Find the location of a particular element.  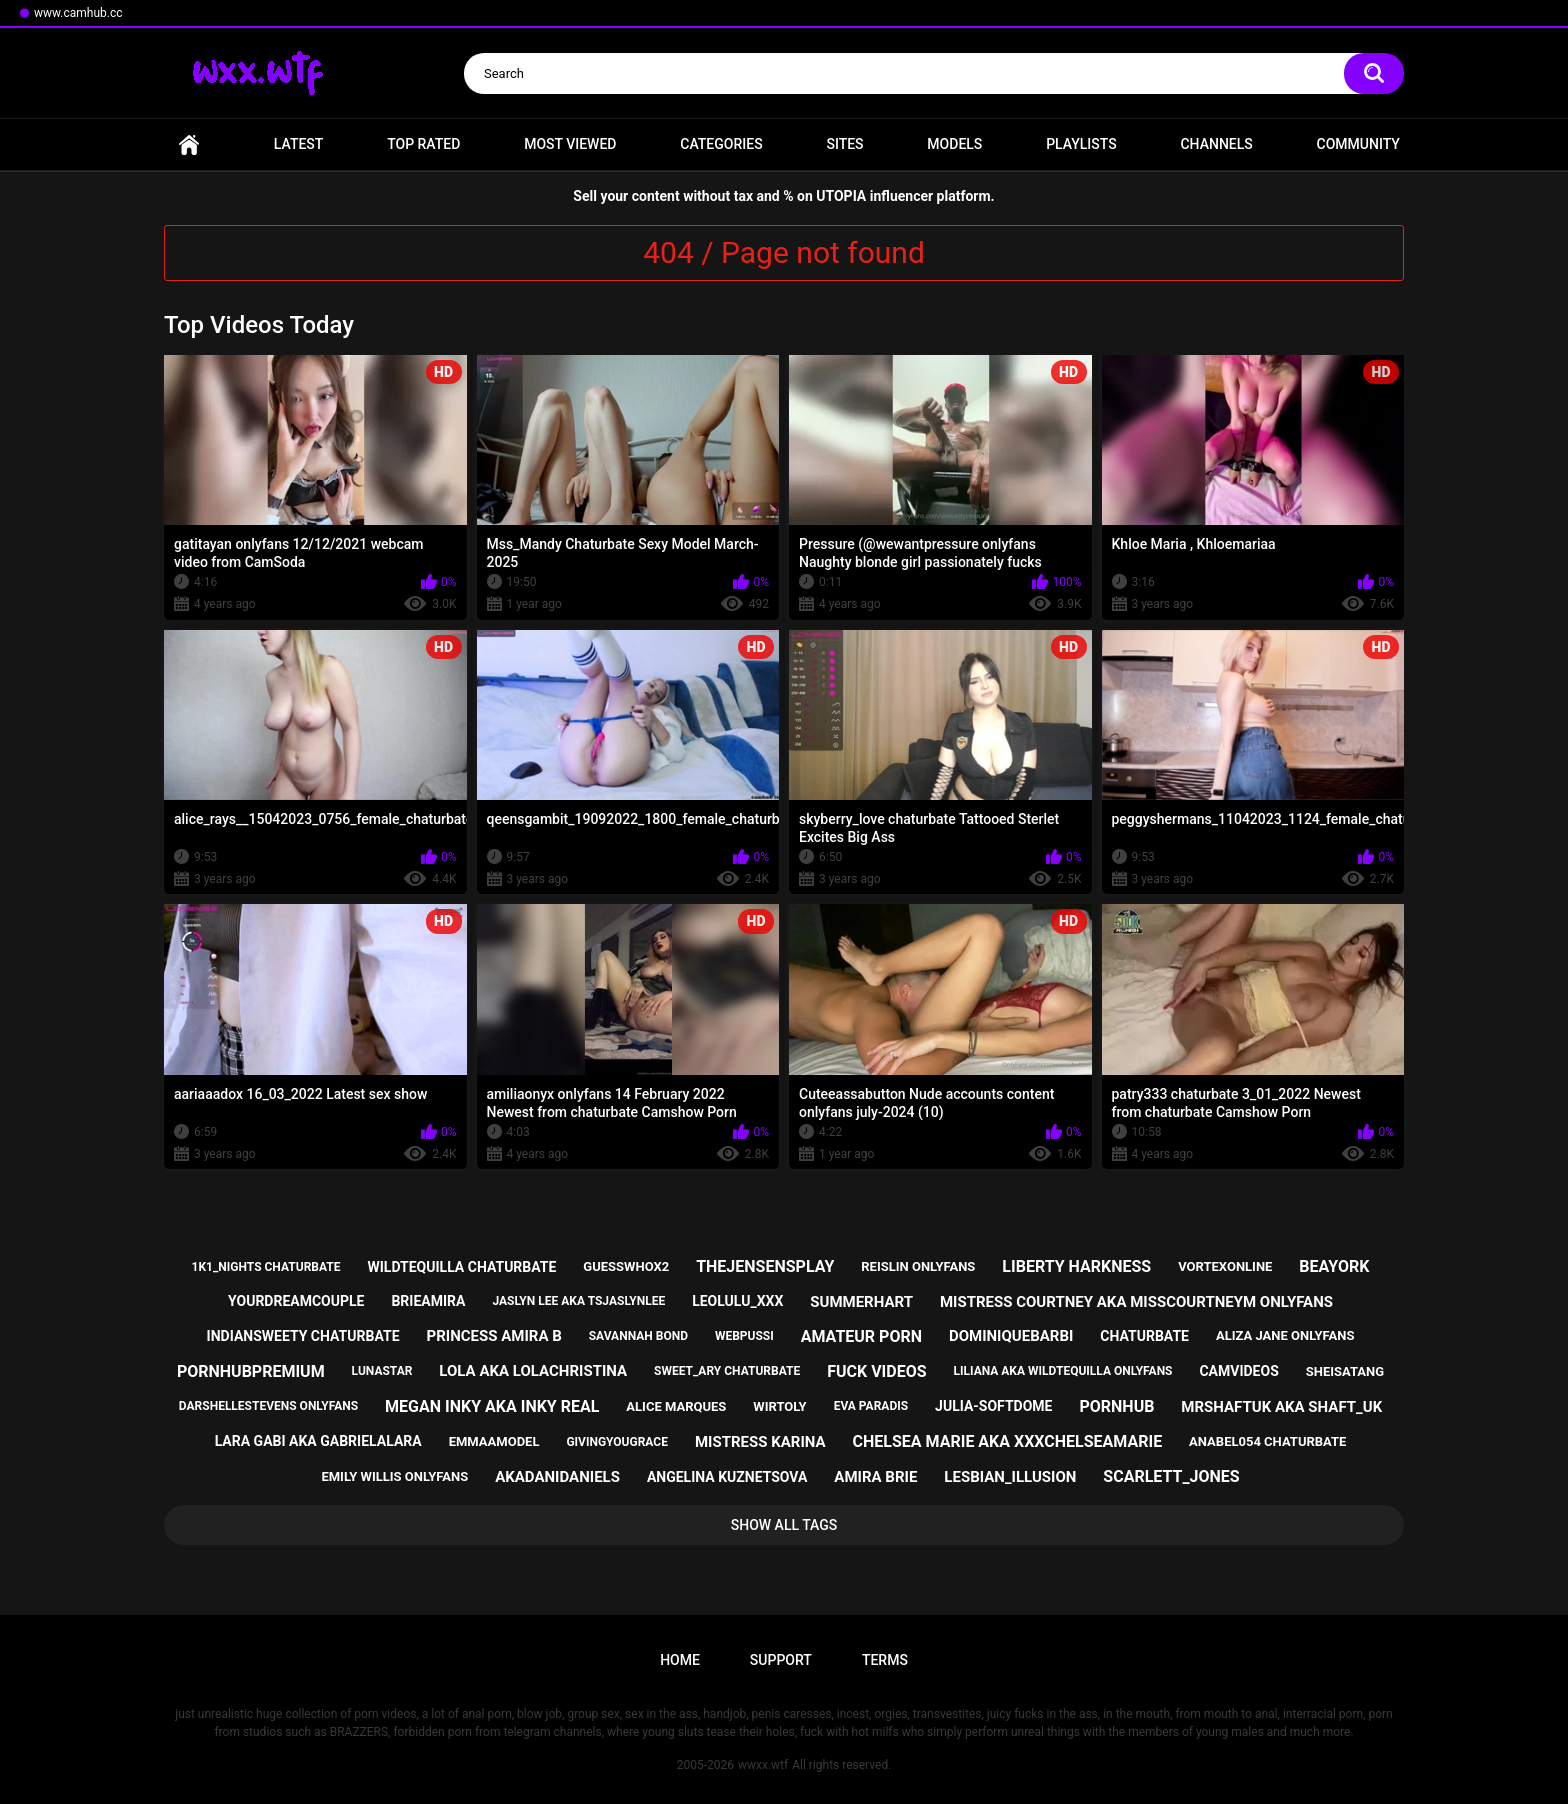

princess amira b is located at coordinates (493, 1336).